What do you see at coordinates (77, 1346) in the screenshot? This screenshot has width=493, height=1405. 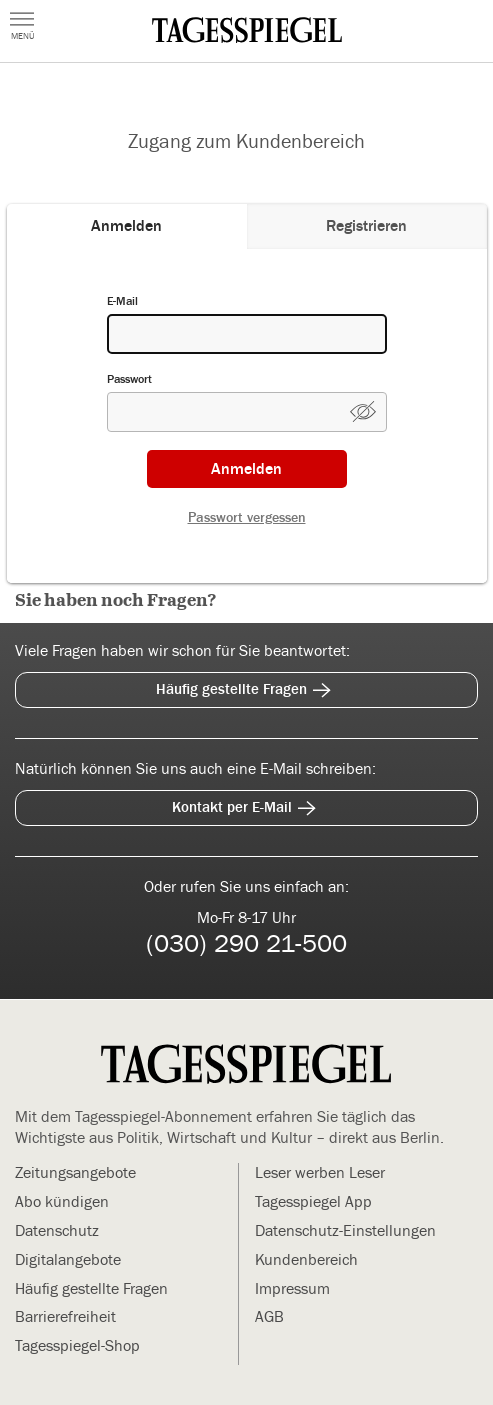 I see `Tagesspiegel-Shop` at bounding box center [77, 1346].